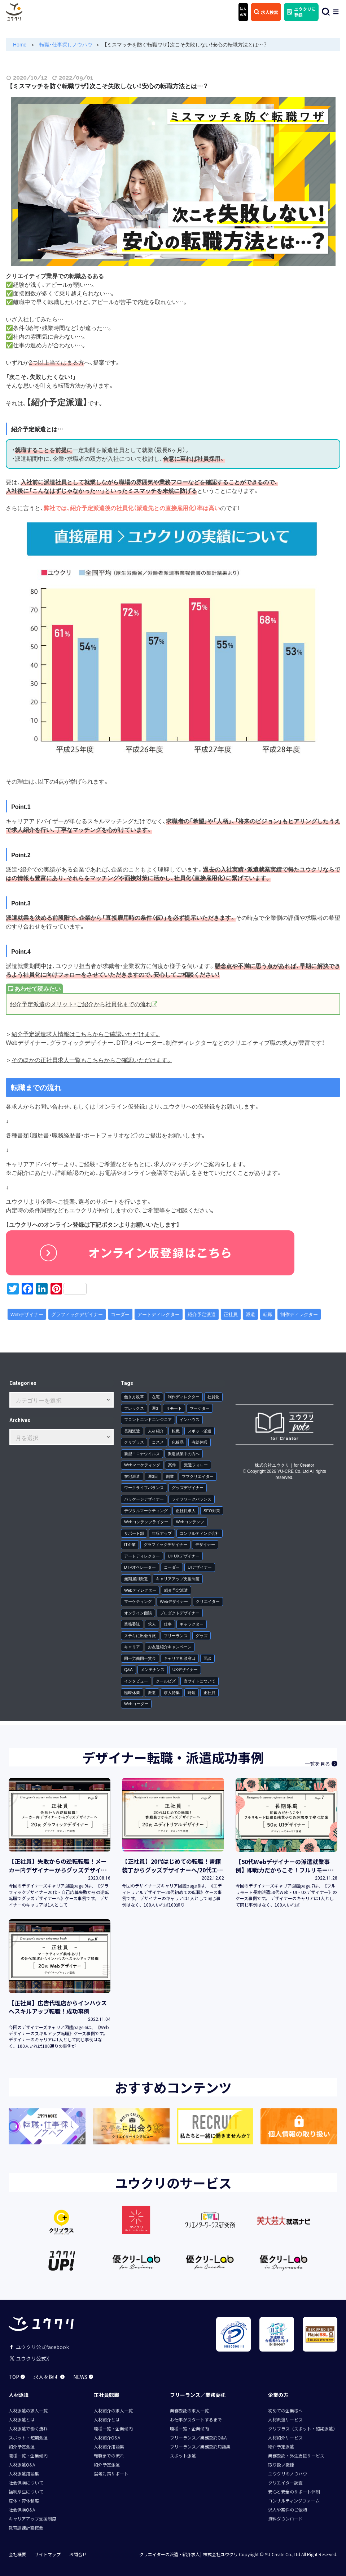 The height and width of the screenshot is (2576, 346). I want to click on 取り扱い職種, so click(281, 2464).